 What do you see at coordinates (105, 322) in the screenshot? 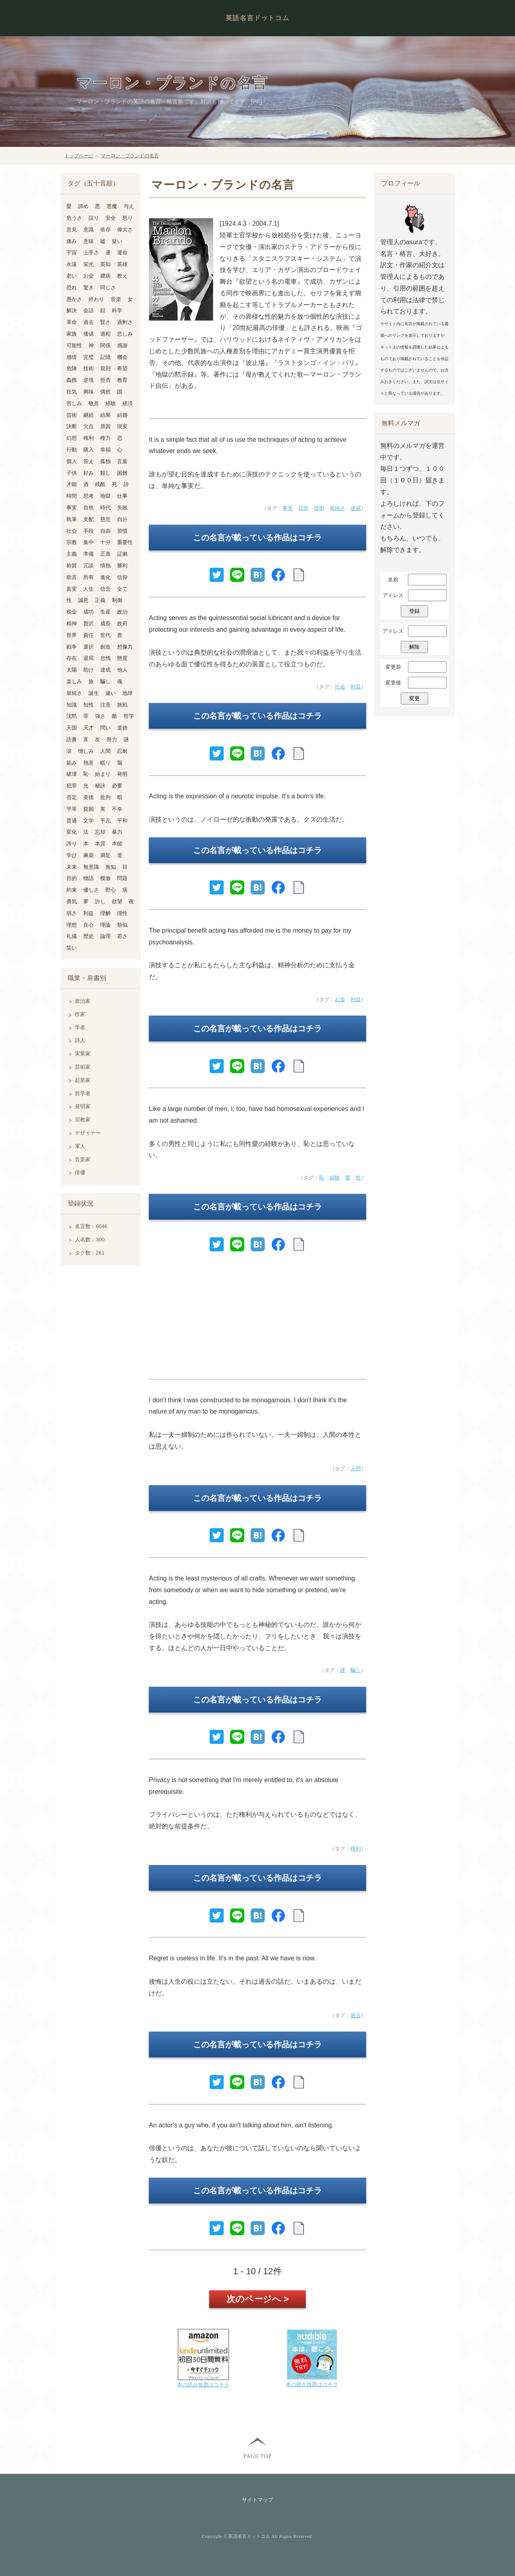
I see `賢さ` at bounding box center [105, 322].